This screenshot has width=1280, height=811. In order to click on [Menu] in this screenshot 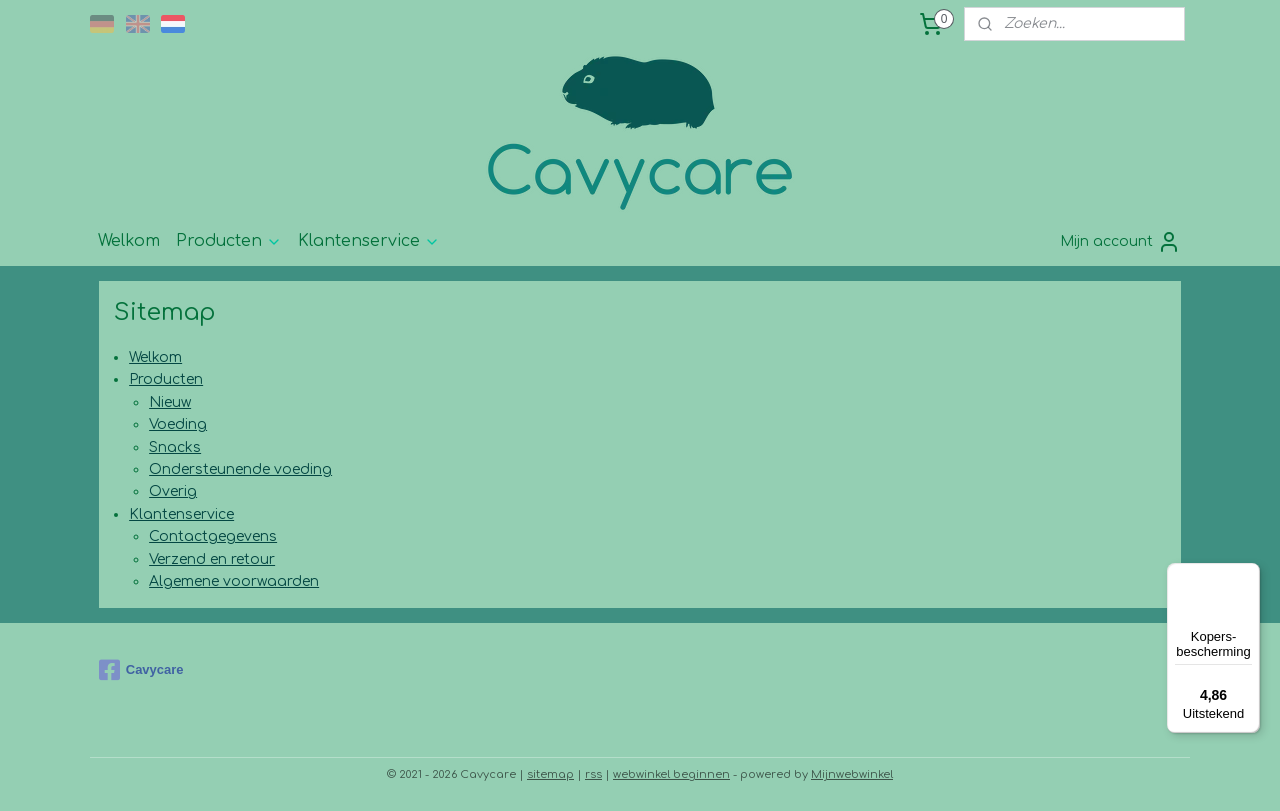, I will do `click(1248, 575)`.